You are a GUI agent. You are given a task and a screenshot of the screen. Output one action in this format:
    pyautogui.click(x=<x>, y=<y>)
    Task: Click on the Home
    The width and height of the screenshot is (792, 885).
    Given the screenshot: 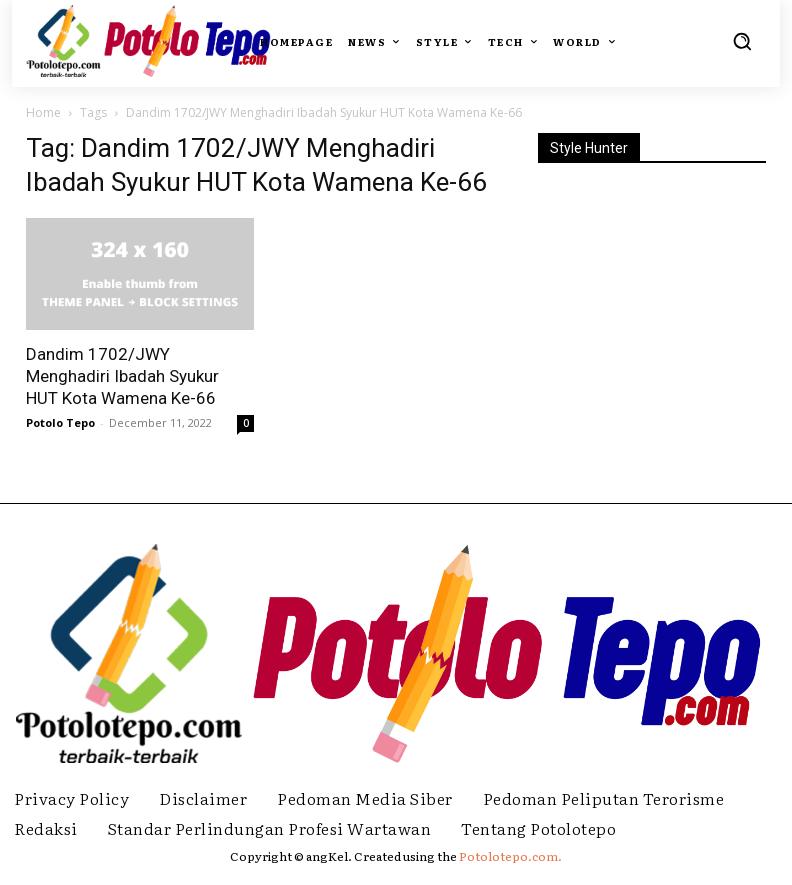 What is the action you would take?
    pyautogui.click(x=43, y=112)
    